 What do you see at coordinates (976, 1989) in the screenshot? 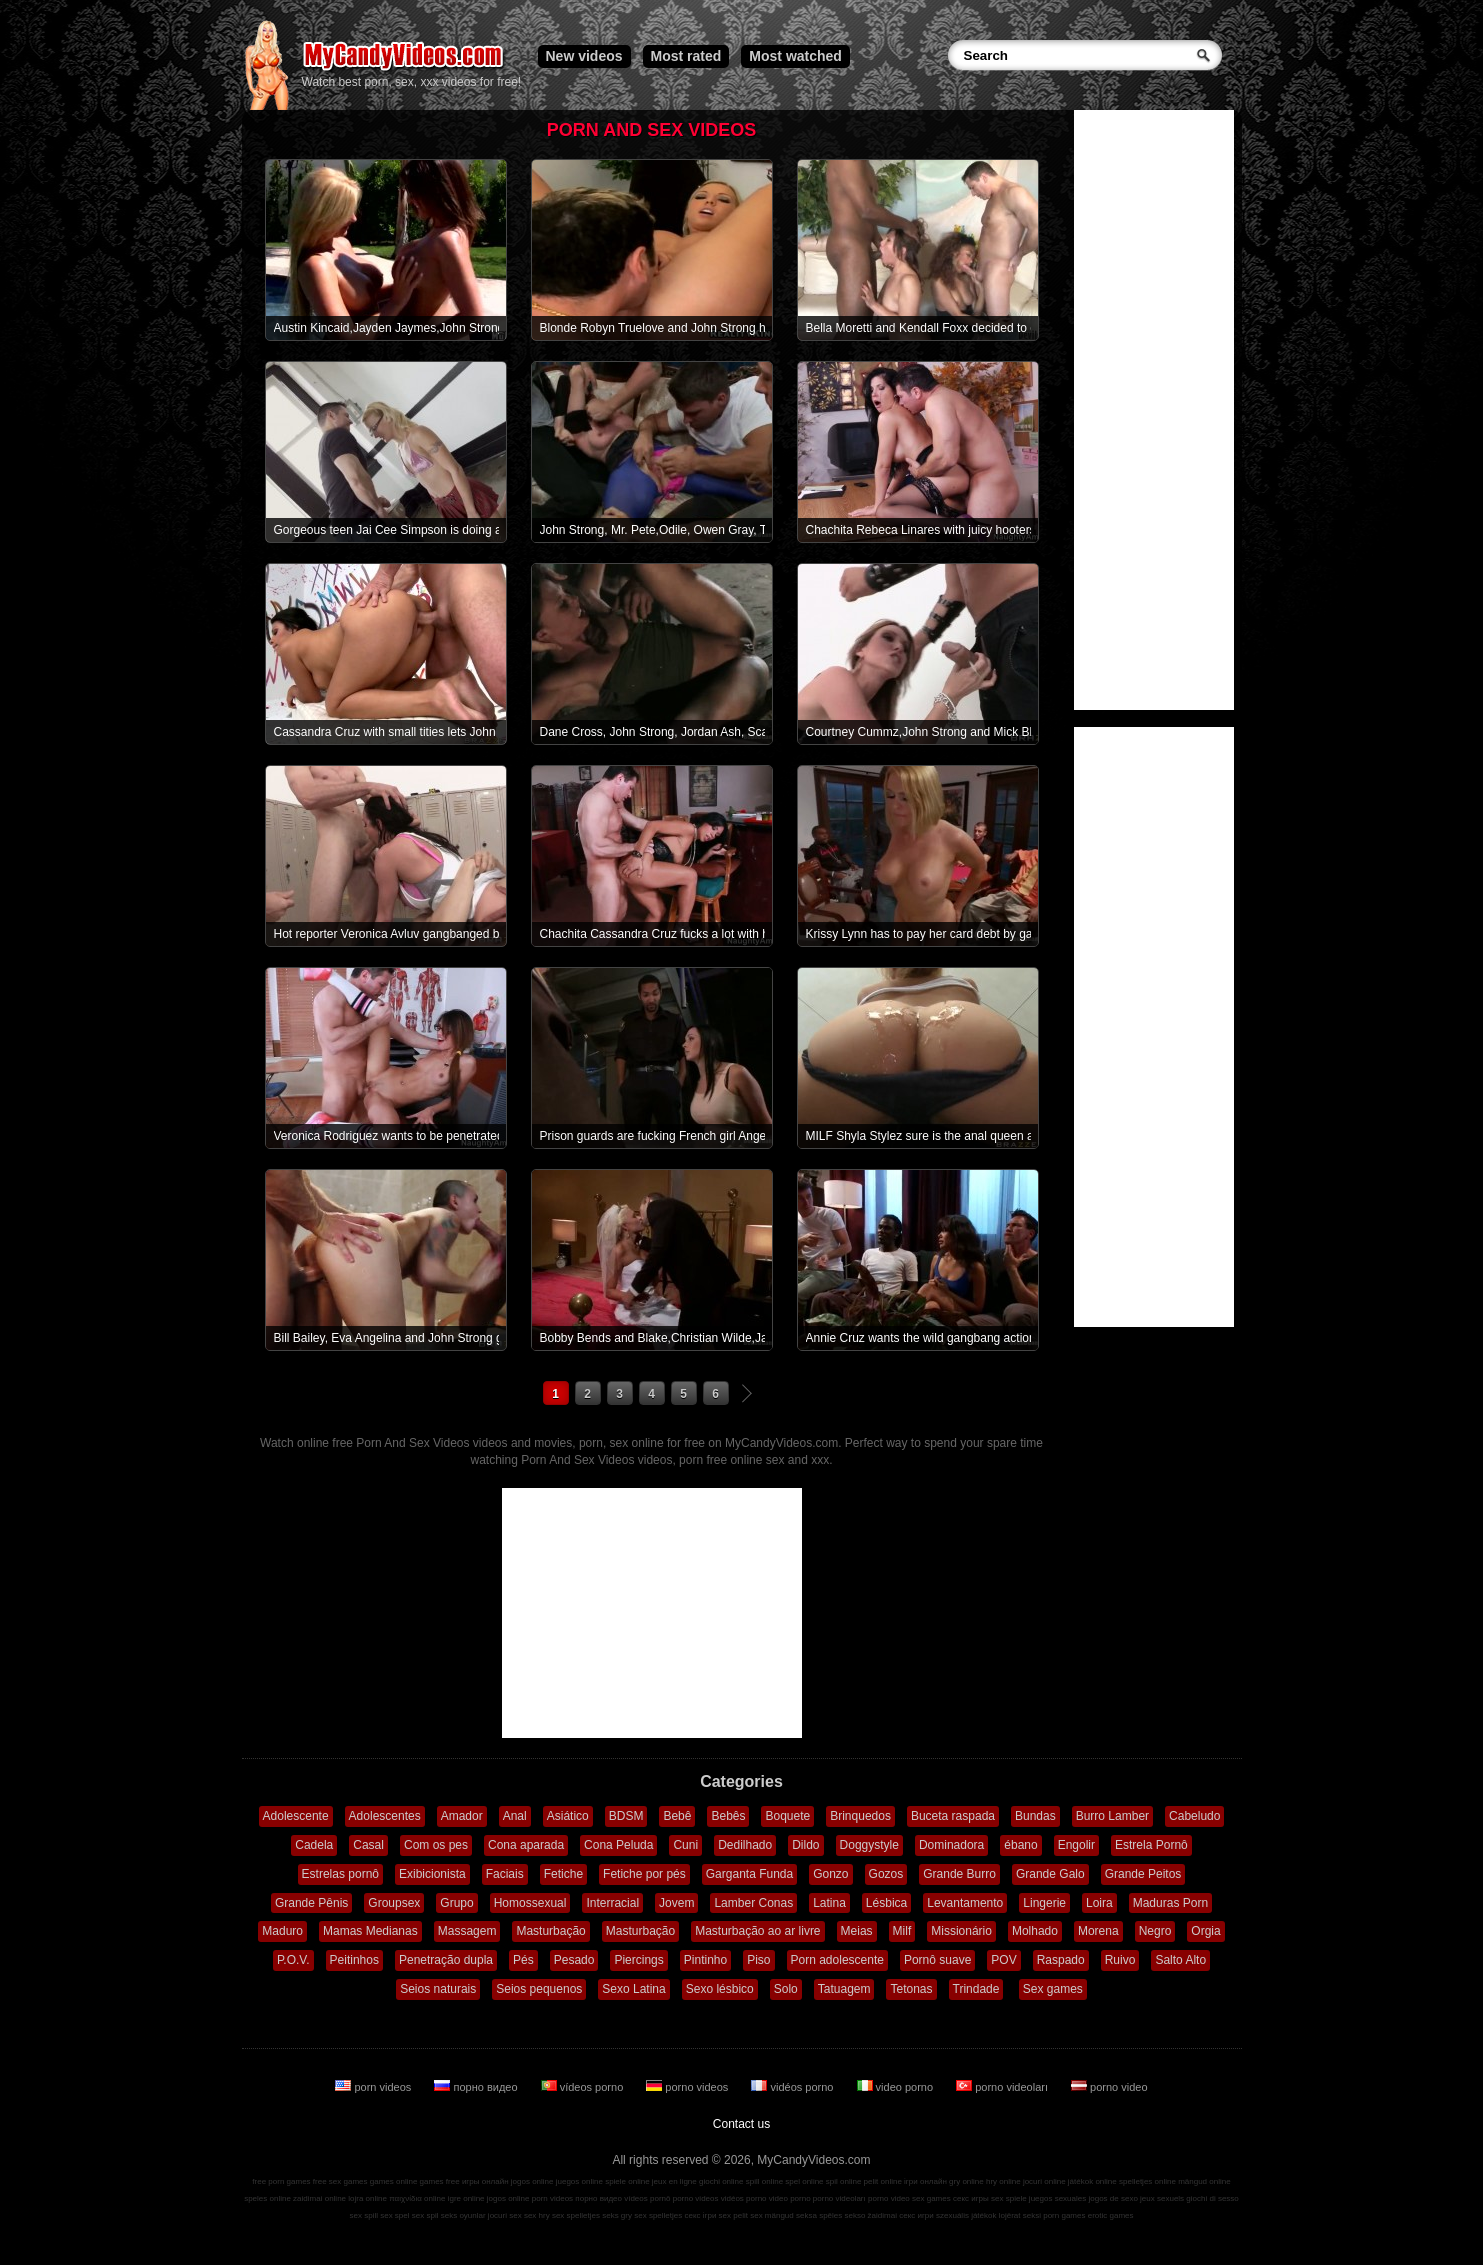
I see `Trindade` at bounding box center [976, 1989].